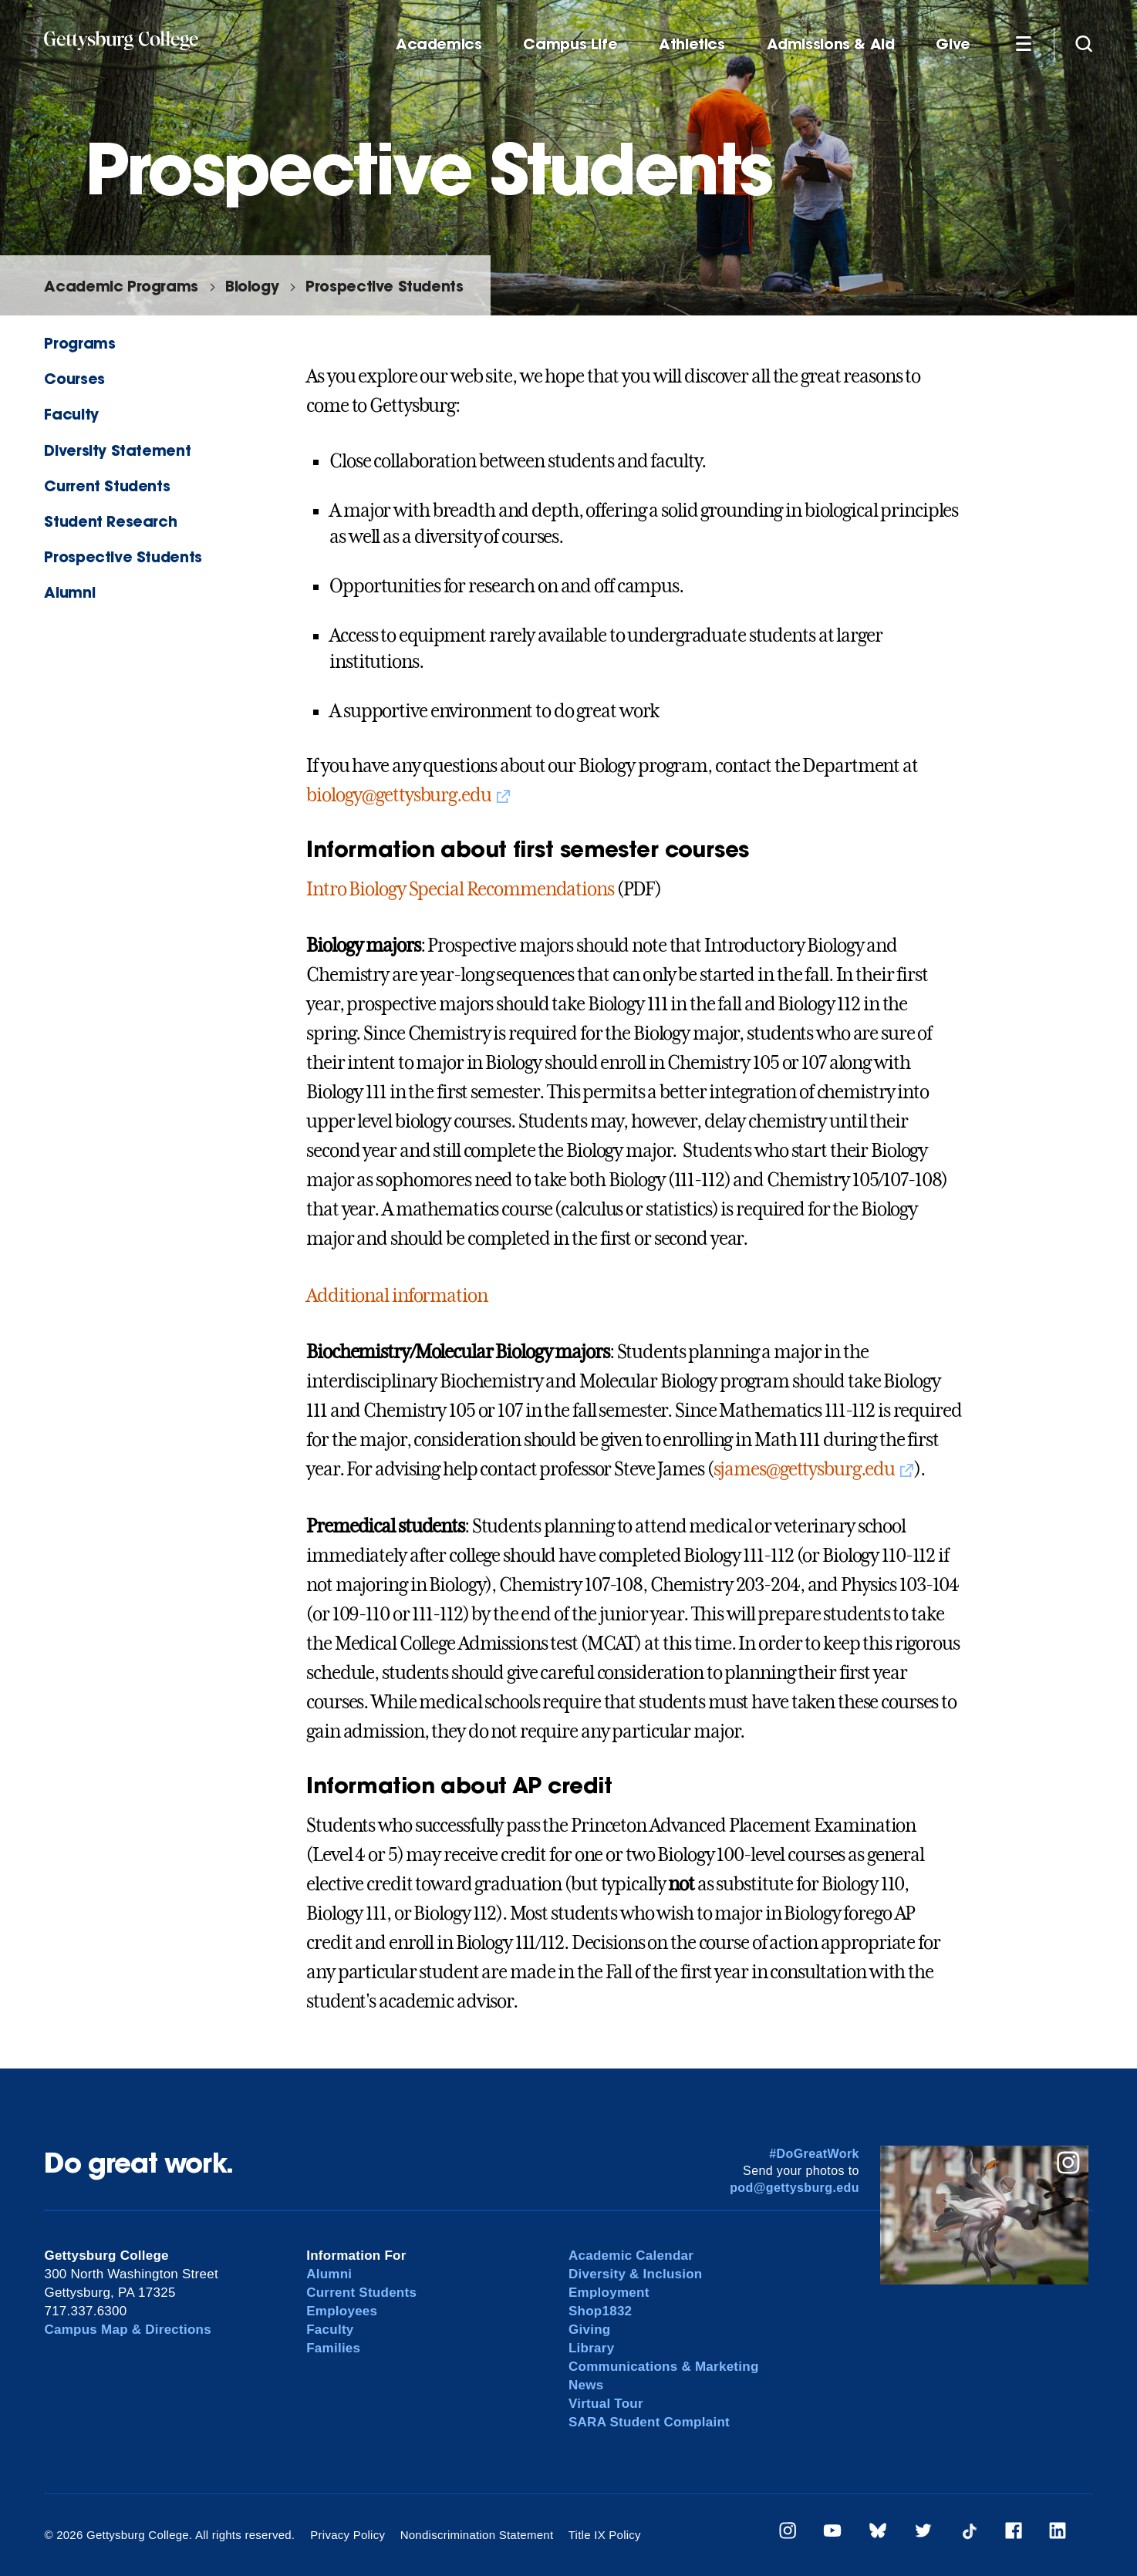 Image resolution: width=1137 pixels, height=2576 pixels. What do you see at coordinates (570, 44) in the screenshot?
I see `Campus Life` at bounding box center [570, 44].